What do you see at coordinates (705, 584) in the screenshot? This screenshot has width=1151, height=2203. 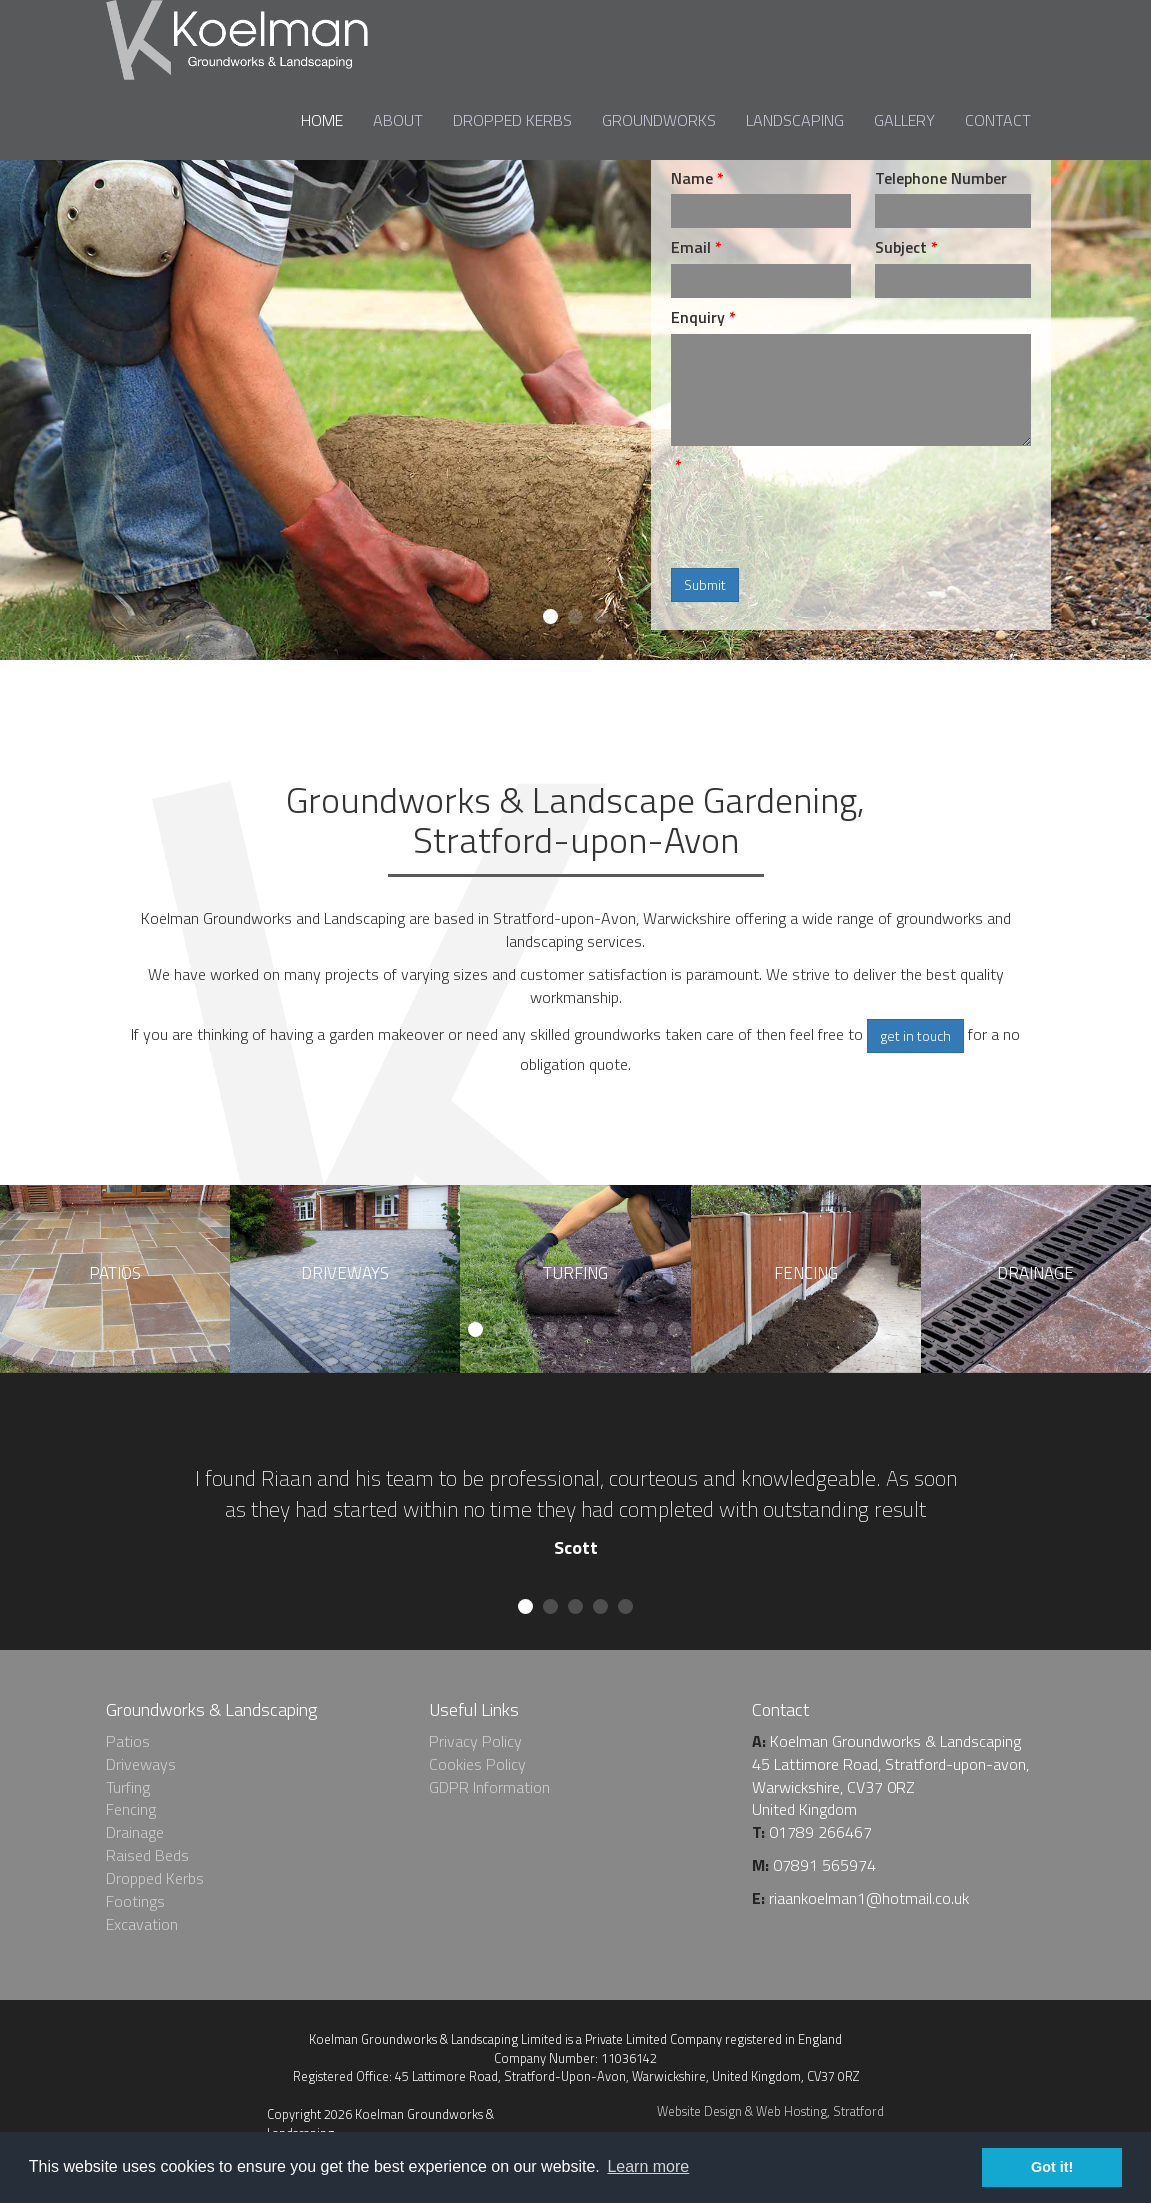 I see `Submit` at bounding box center [705, 584].